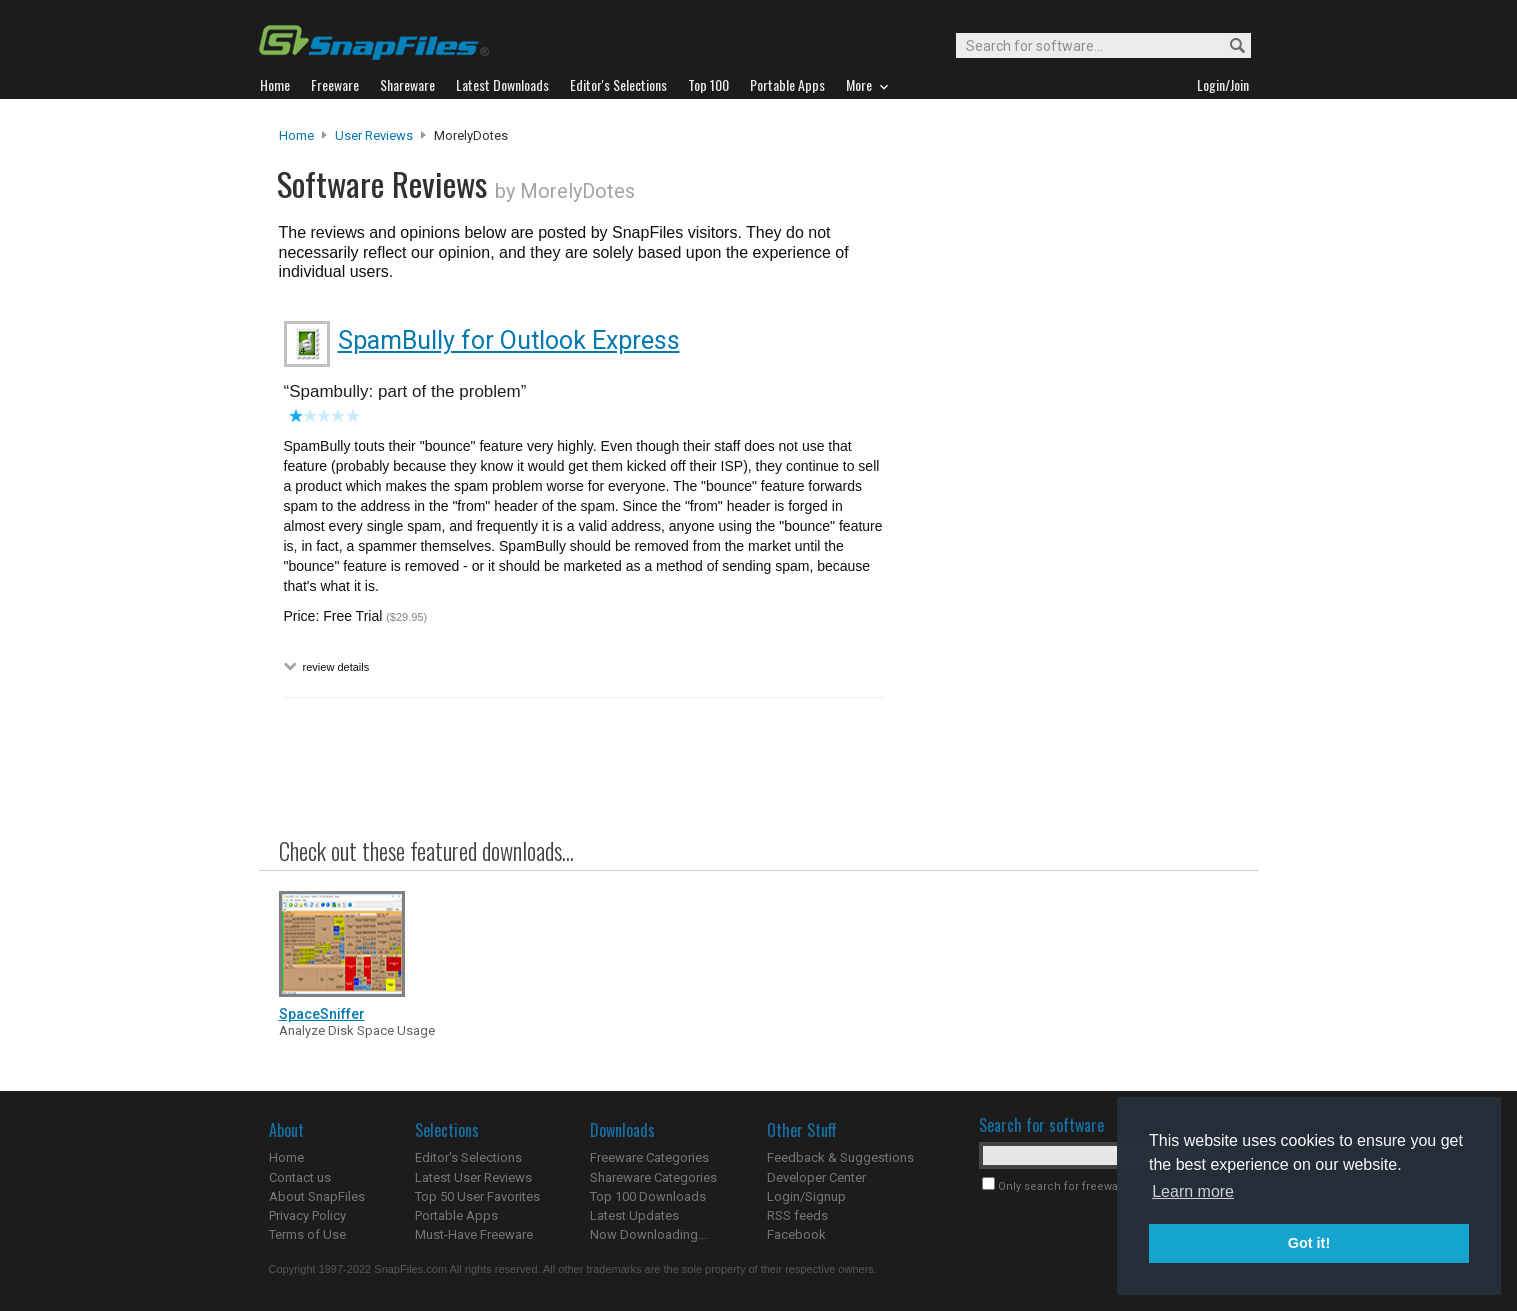  Describe the element at coordinates (477, 1196) in the screenshot. I see `Top 50 User Favorites` at that location.